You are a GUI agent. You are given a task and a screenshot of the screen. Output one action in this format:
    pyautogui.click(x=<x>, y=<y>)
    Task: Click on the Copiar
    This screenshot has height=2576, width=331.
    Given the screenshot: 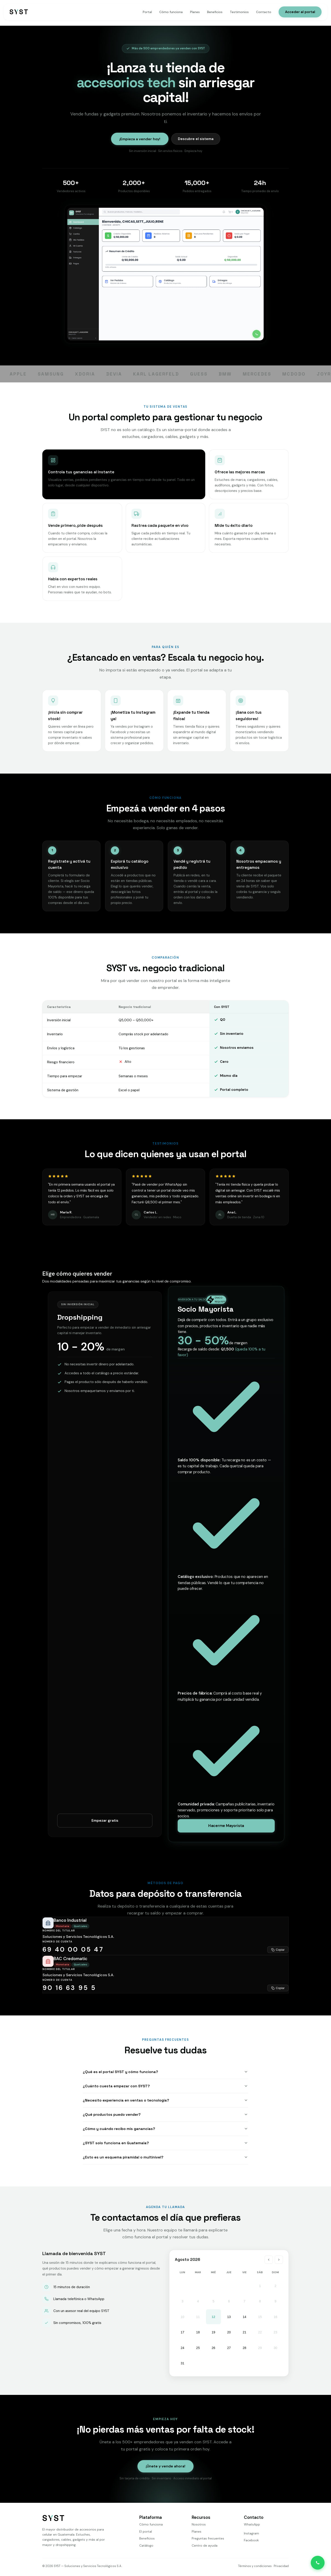 What is the action you would take?
    pyautogui.click(x=278, y=1949)
    